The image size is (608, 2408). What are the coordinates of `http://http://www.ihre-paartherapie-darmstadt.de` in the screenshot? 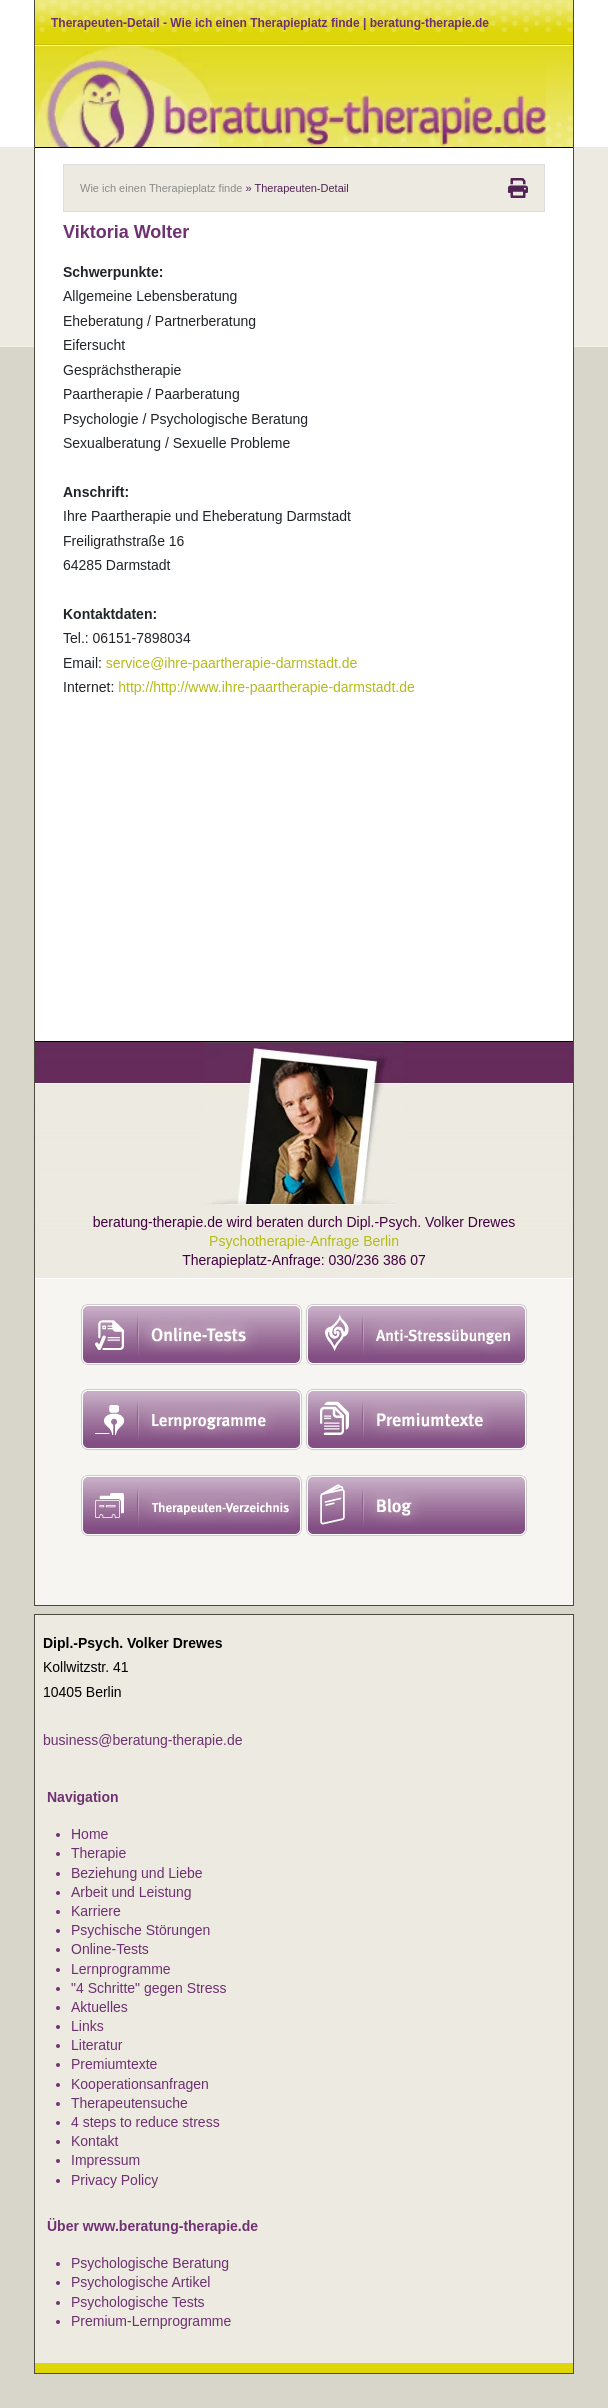 It's located at (266, 687).